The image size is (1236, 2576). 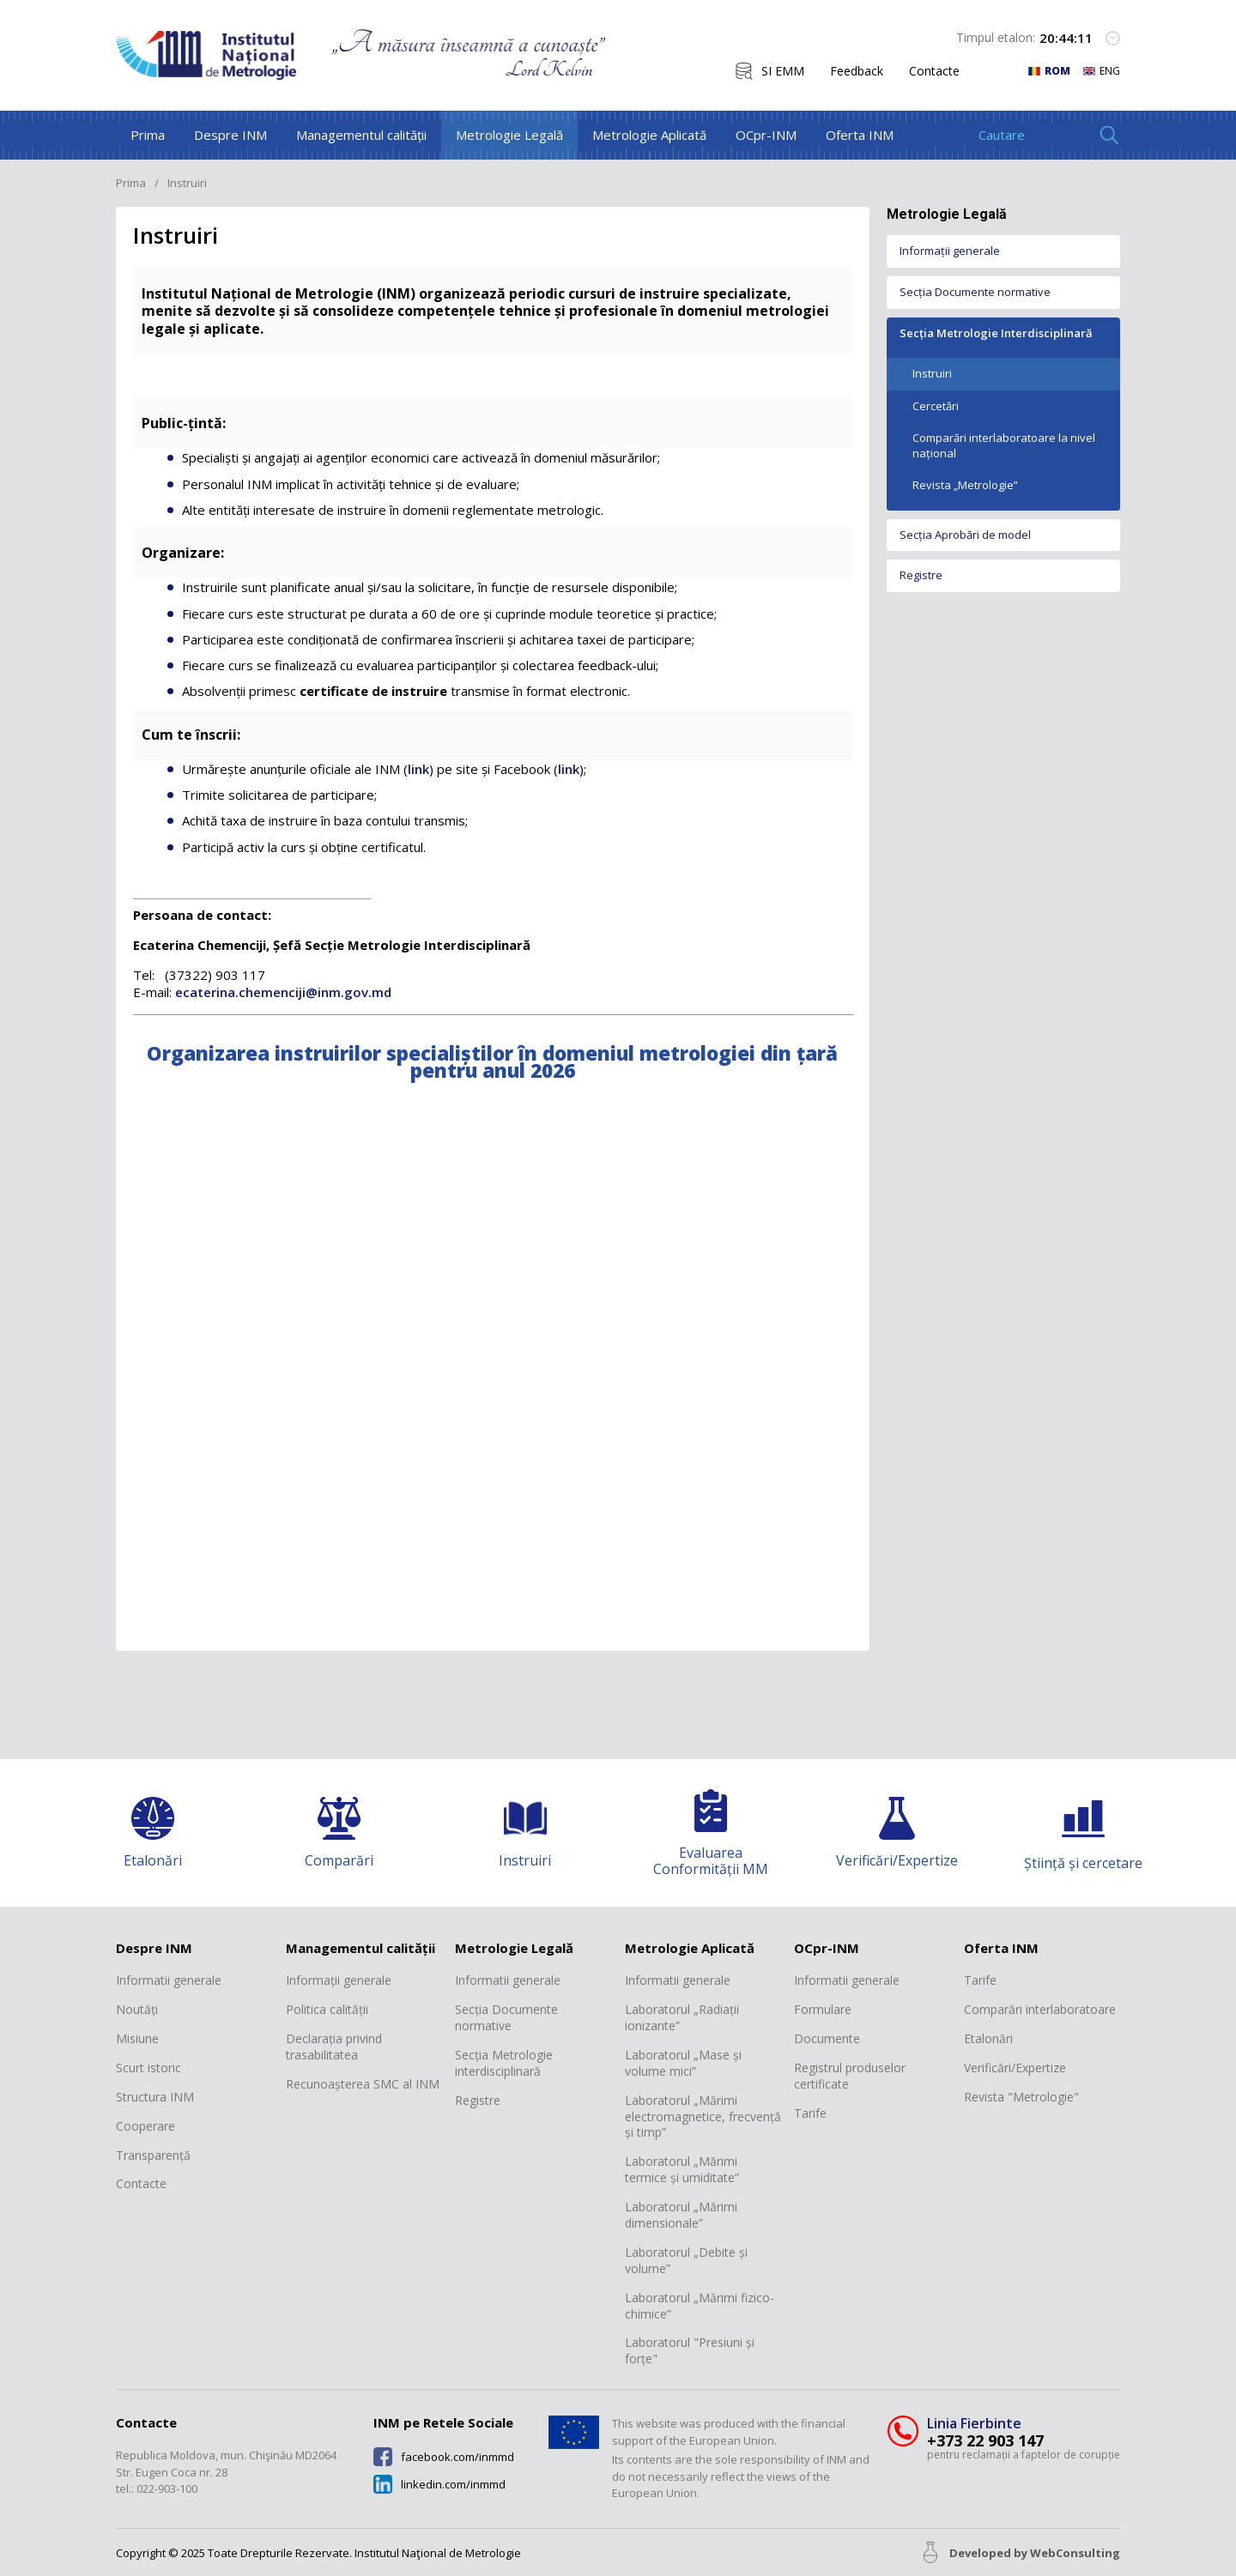 What do you see at coordinates (921, 575) in the screenshot?
I see `Registre` at bounding box center [921, 575].